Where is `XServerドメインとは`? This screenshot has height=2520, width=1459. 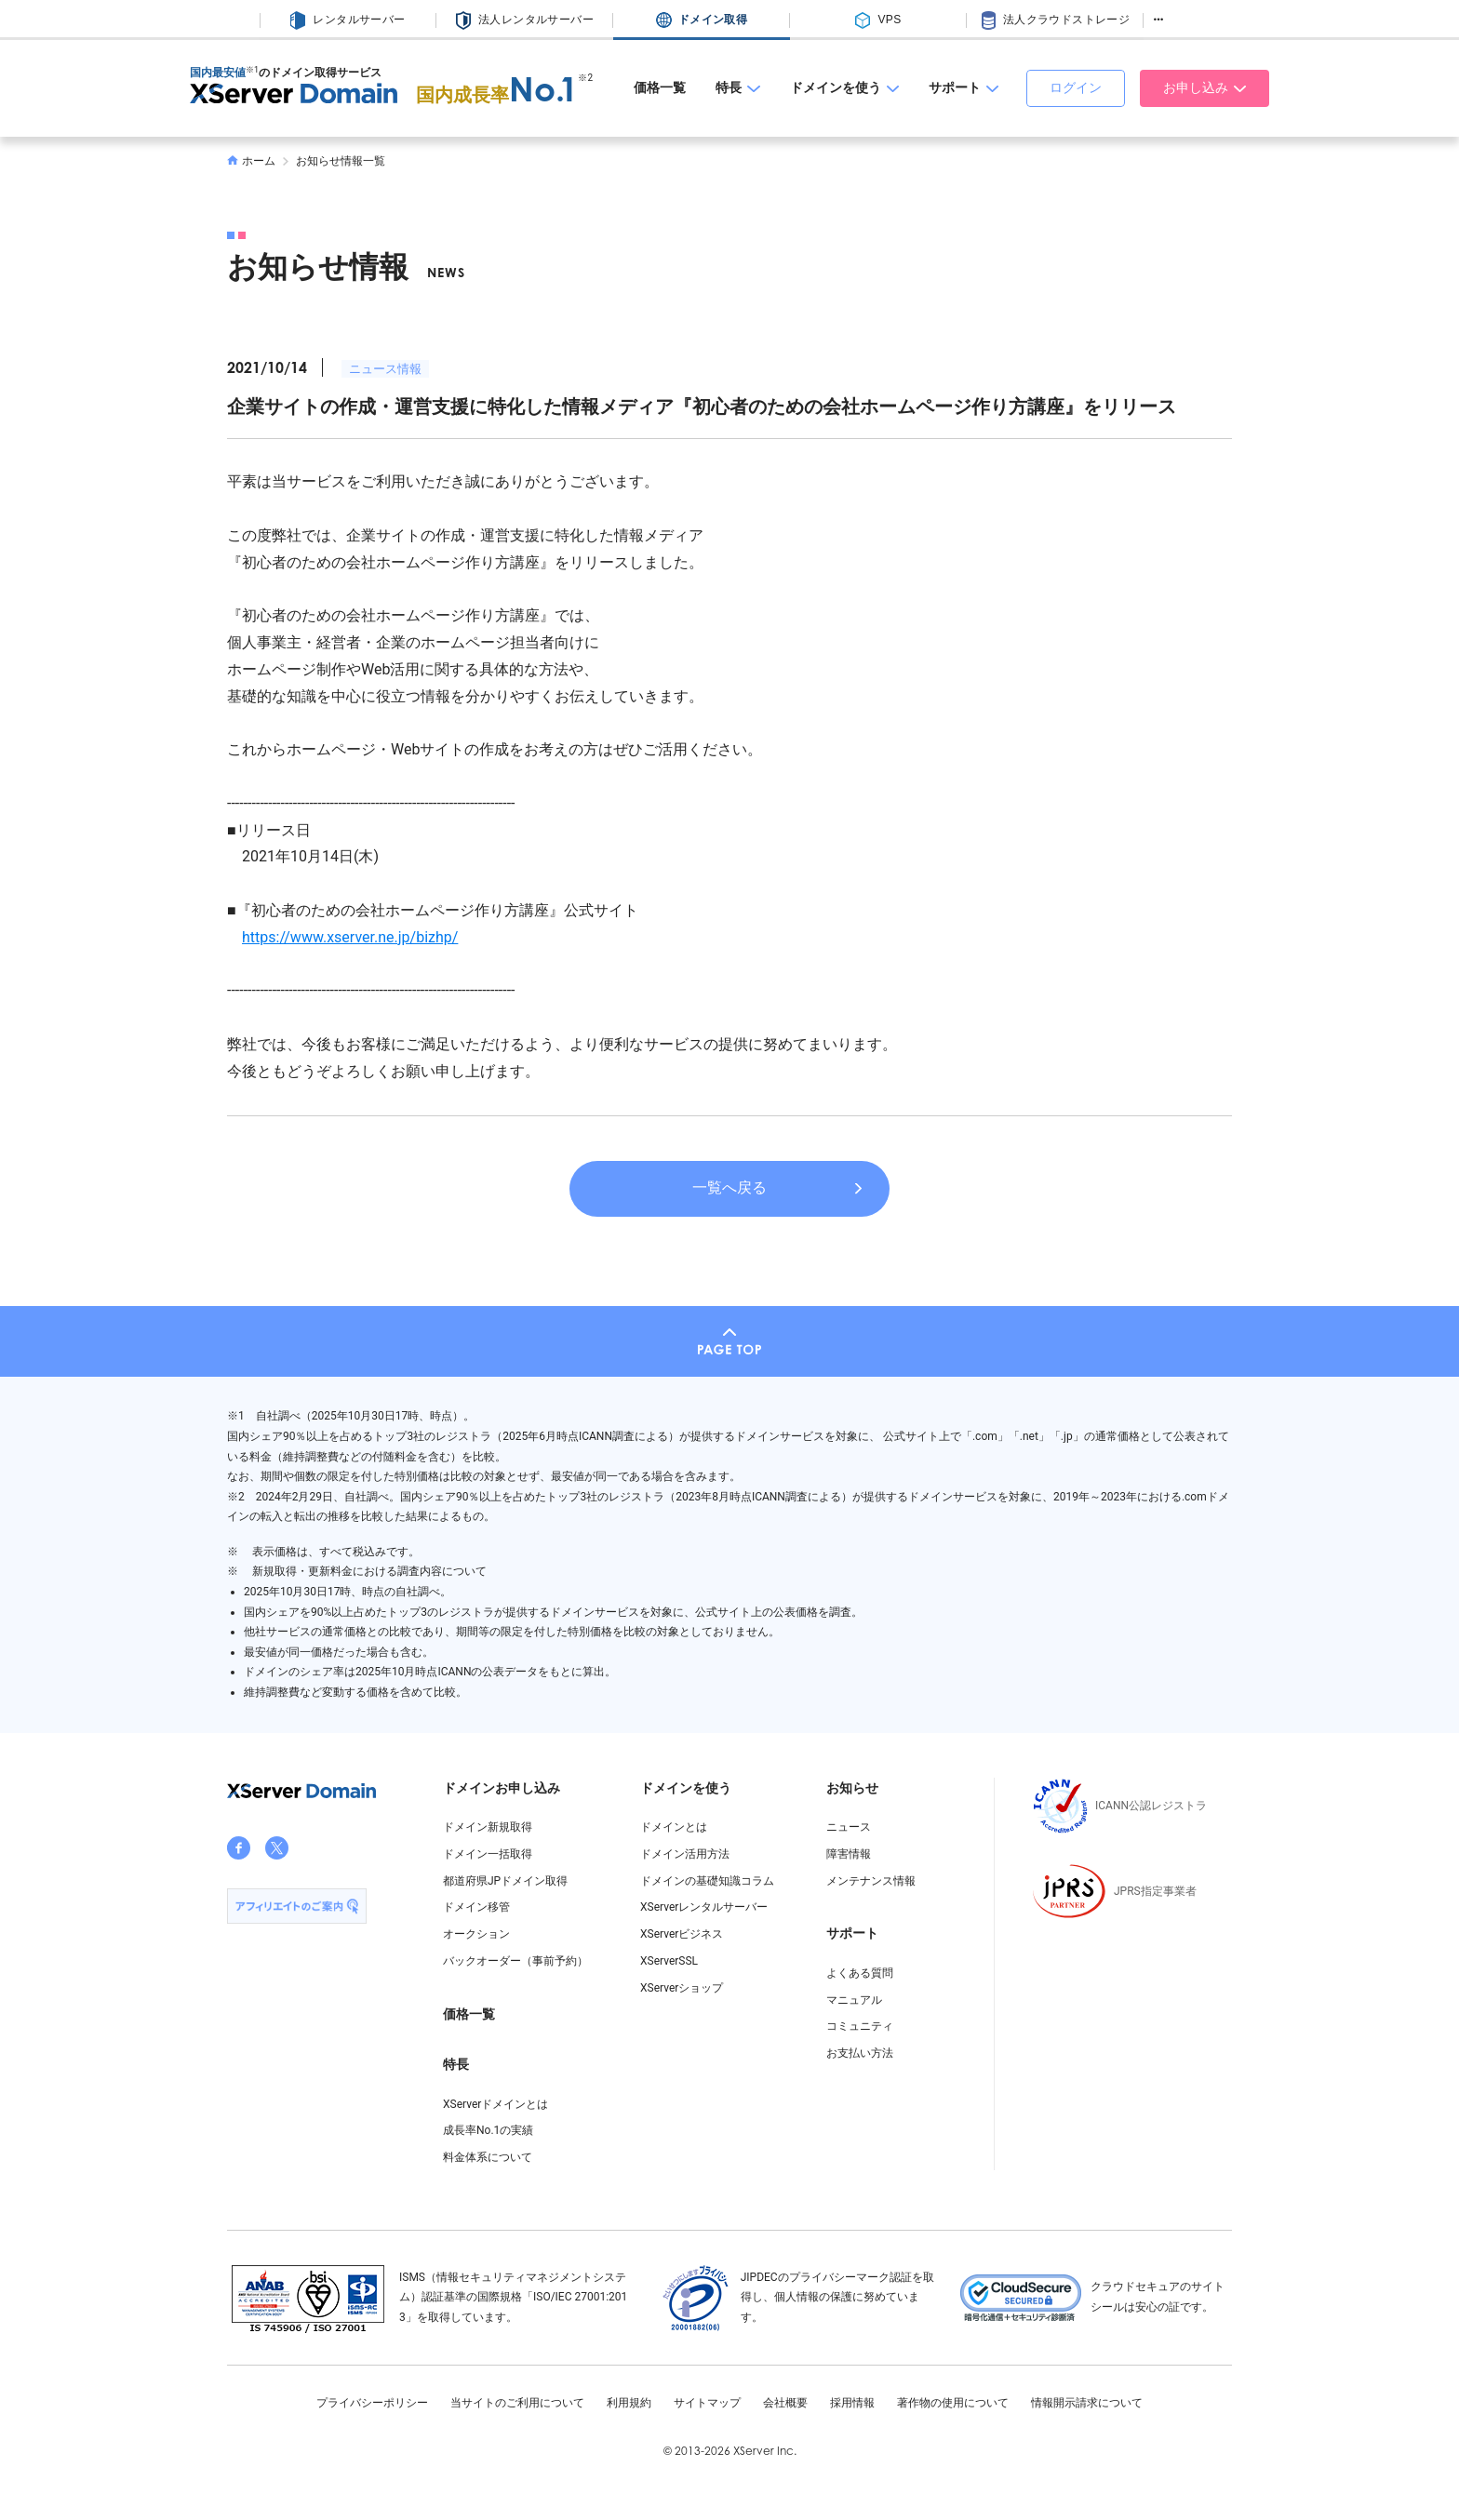
XServerドメインとは is located at coordinates (495, 2104).